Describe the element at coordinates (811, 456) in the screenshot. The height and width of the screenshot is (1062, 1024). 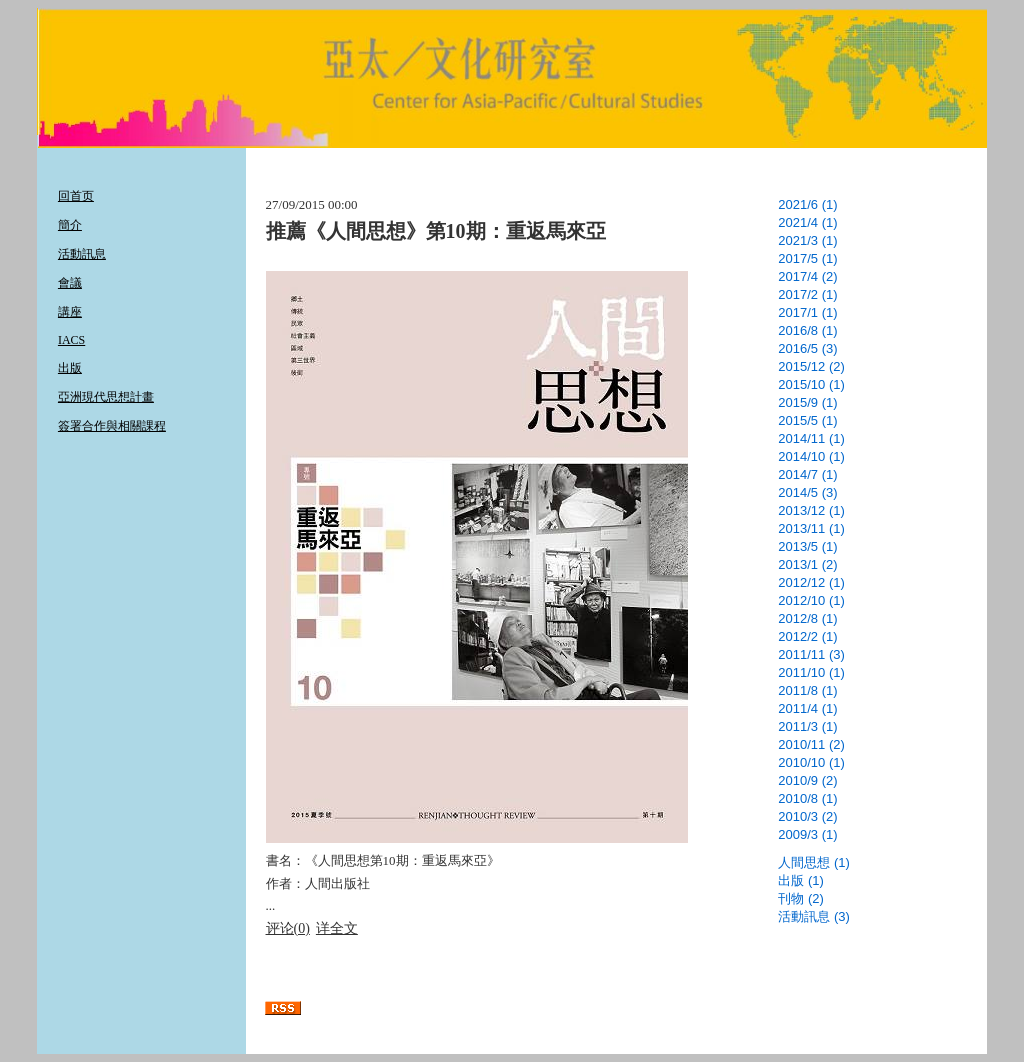
I see `2014/10 (1)` at that location.